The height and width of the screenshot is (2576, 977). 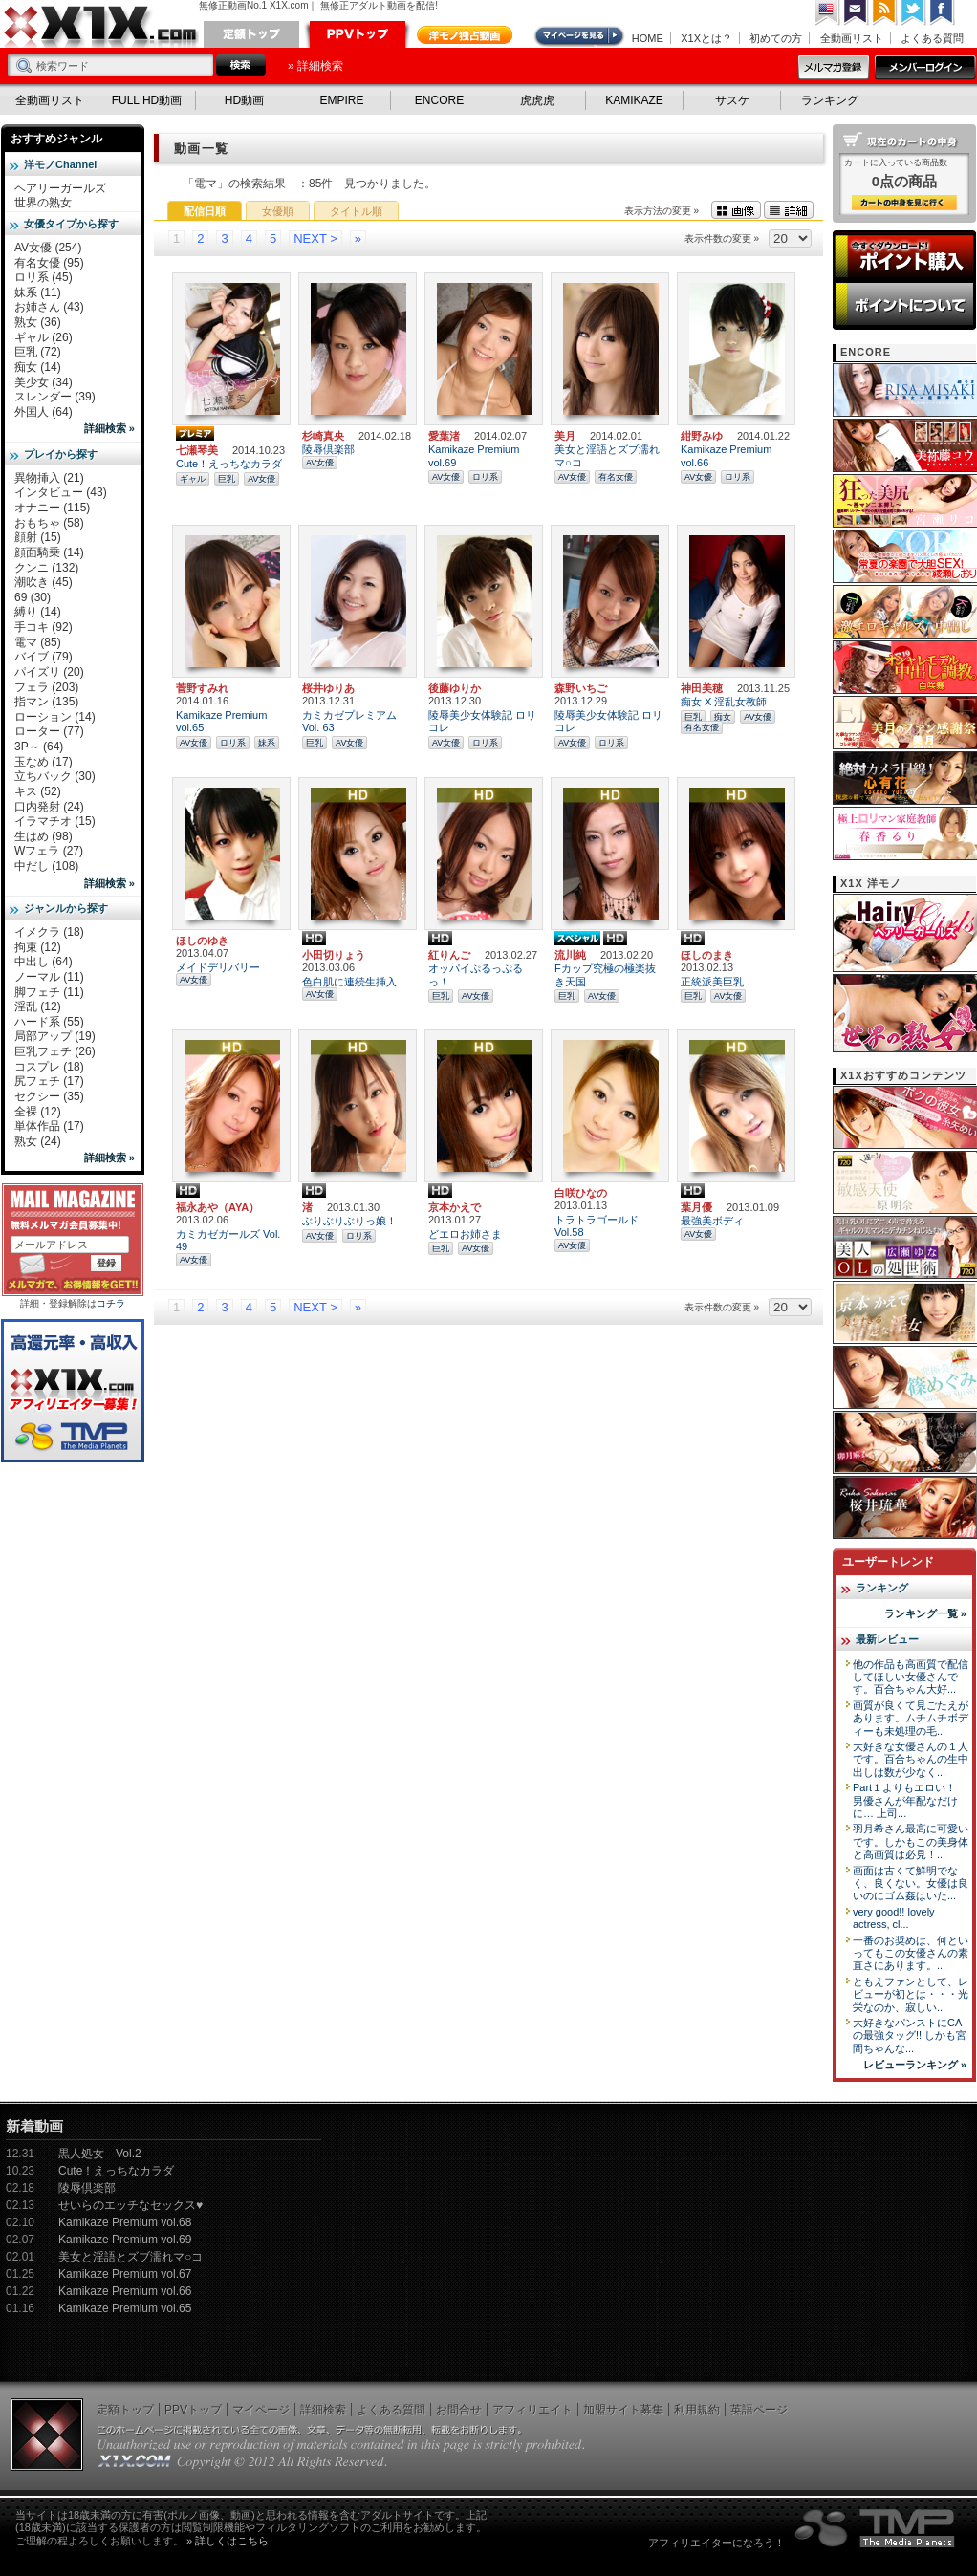 What do you see at coordinates (49, 1096) in the screenshot?
I see `セクシー (35)` at bounding box center [49, 1096].